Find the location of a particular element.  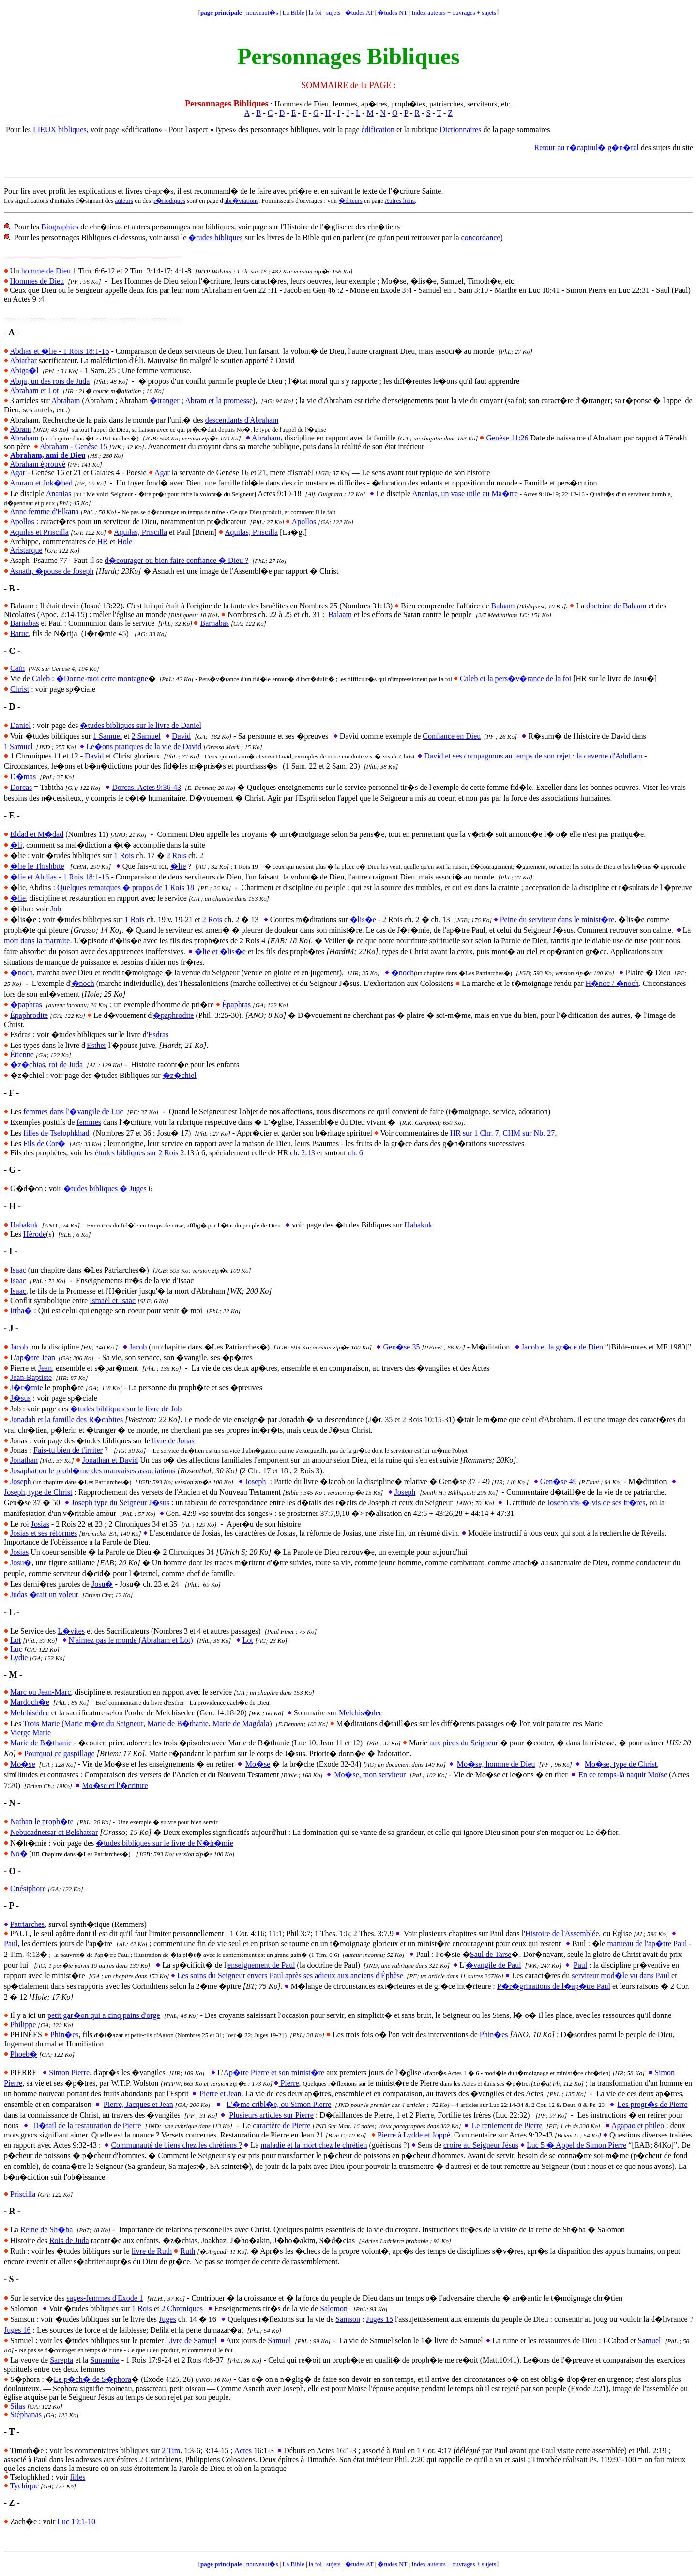

Juges 16 is located at coordinates (17, 2330).